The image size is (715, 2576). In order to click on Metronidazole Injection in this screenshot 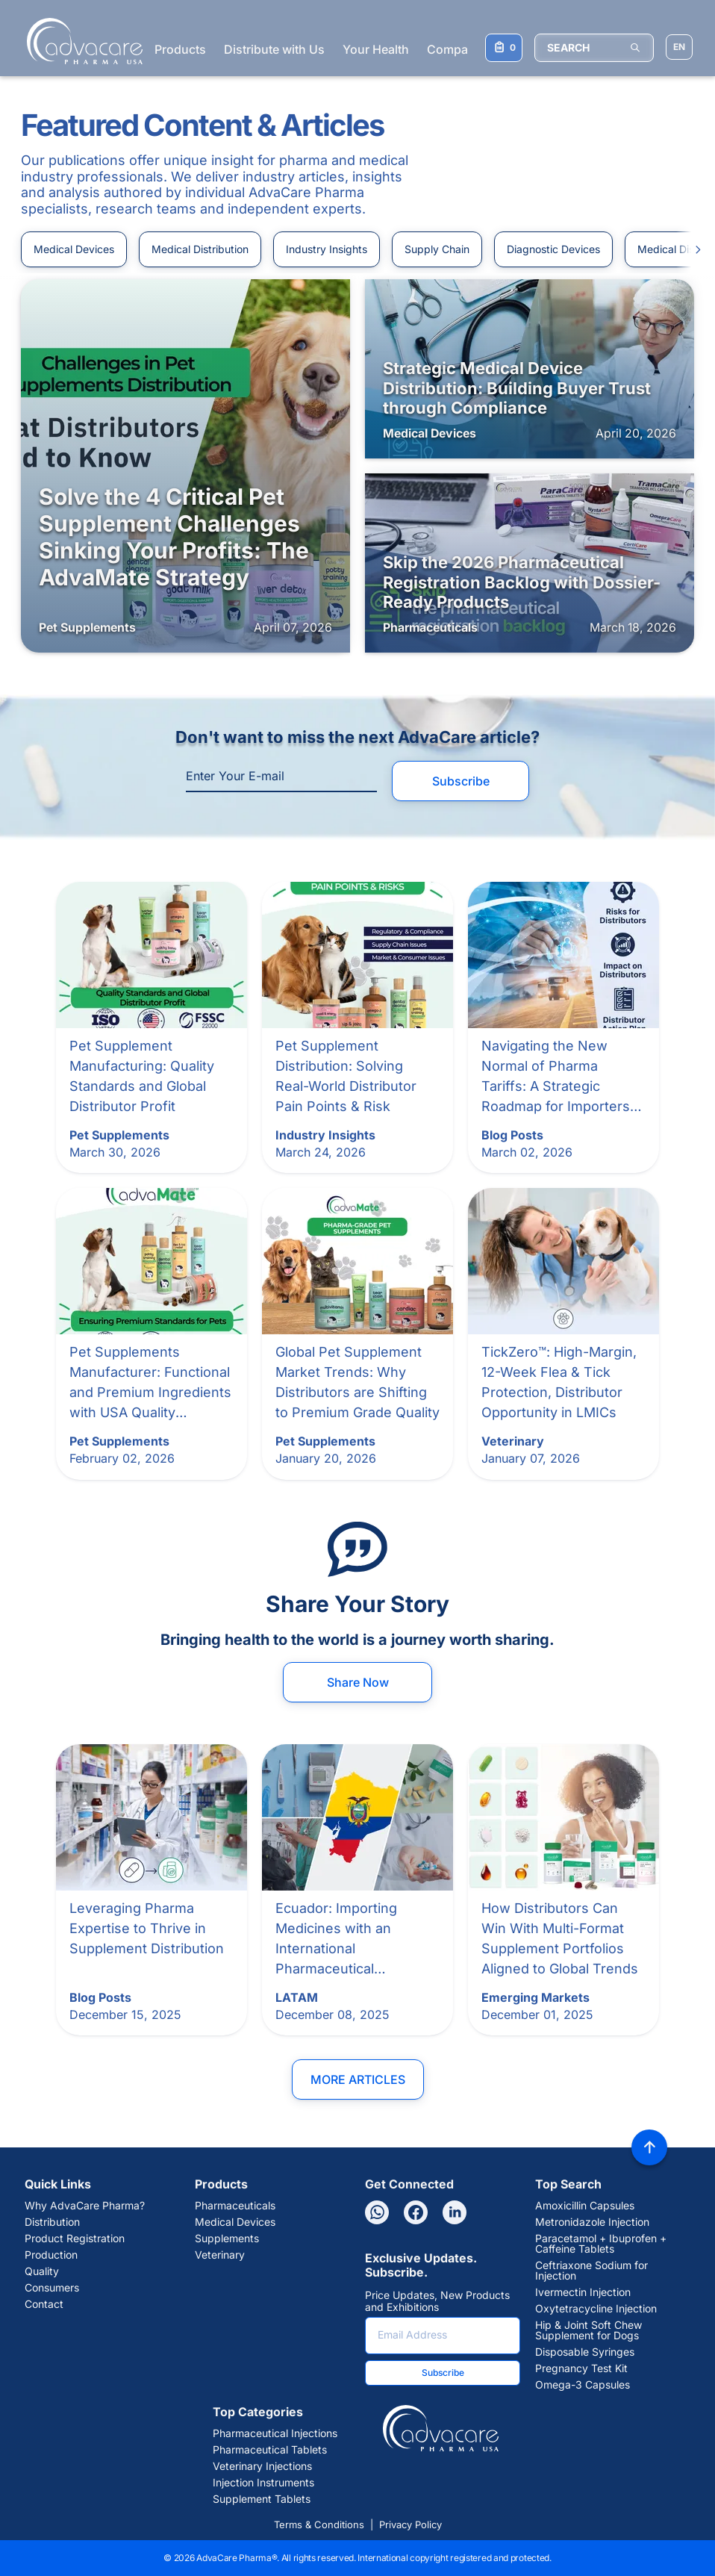, I will do `click(592, 2222)`.